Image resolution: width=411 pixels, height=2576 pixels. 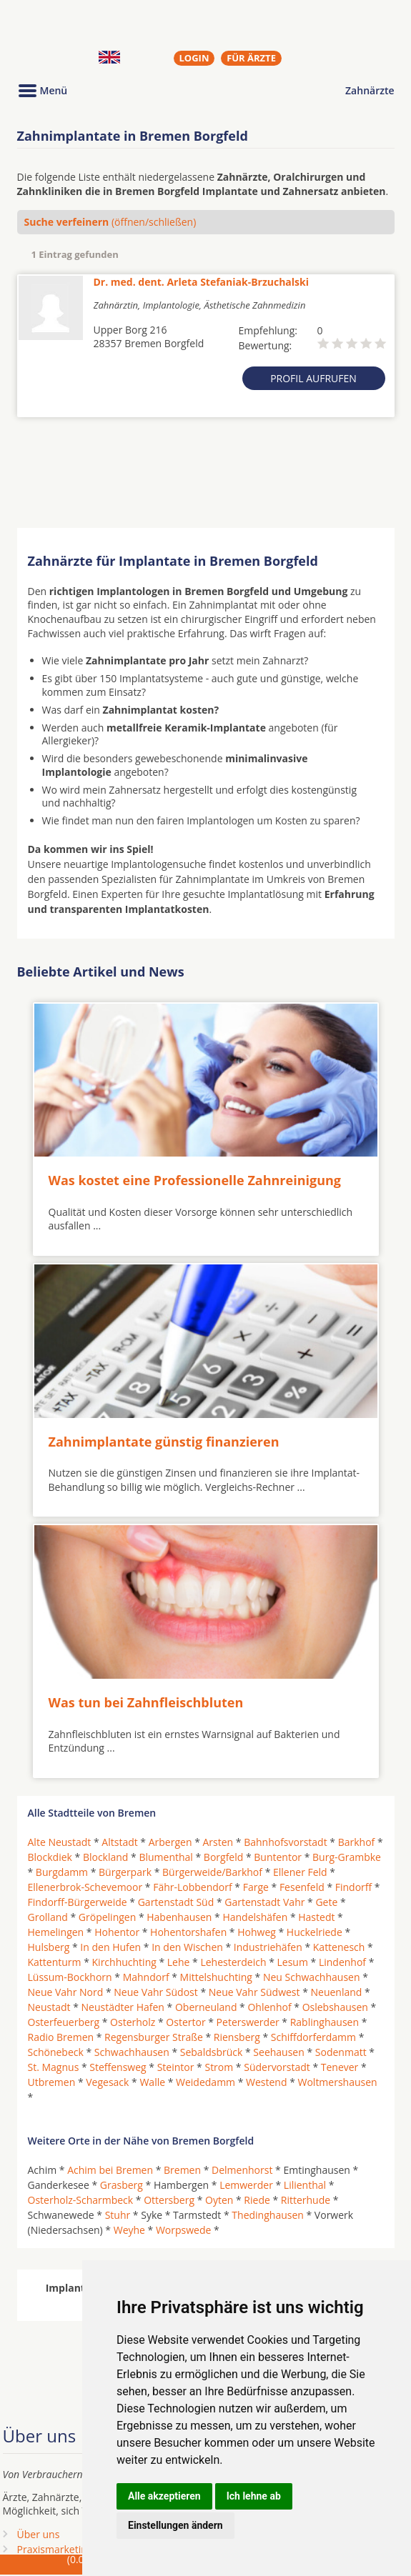 What do you see at coordinates (176, 1902) in the screenshot?
I see `Gartenstadt Süd` at bounding box center [176, 1902].